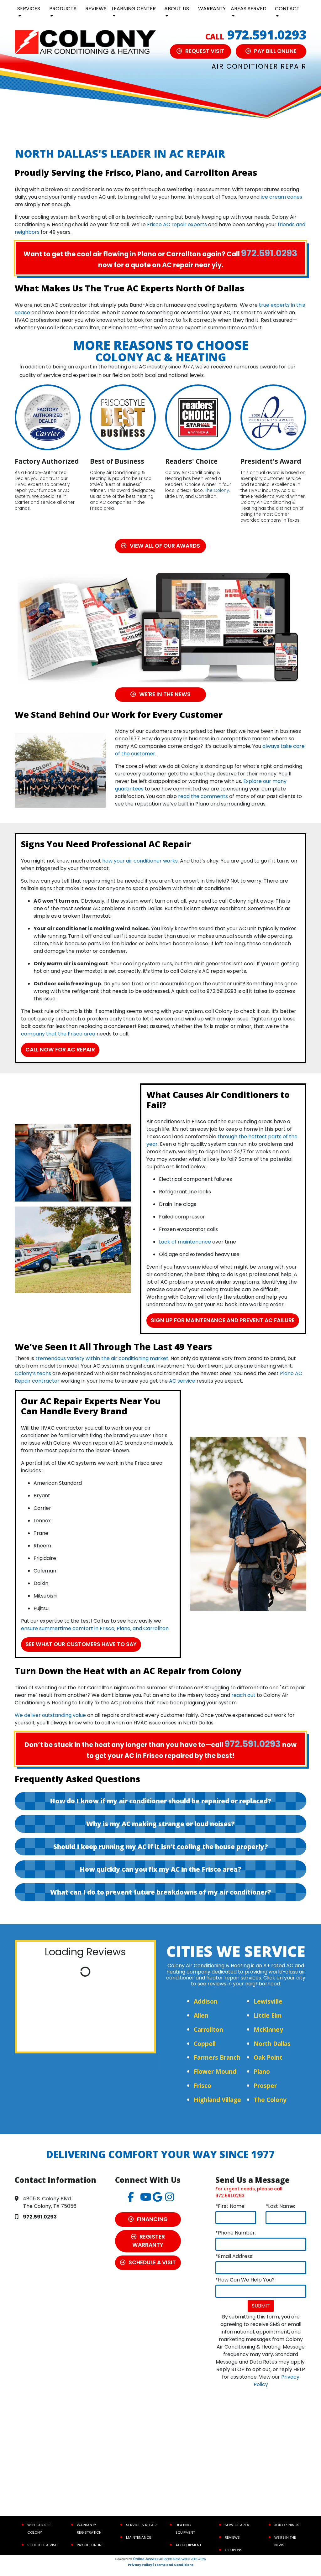  What do you see at coordinates (182, 1389) in the screenshot?
I see `AC service` at bounding box center [182, 1389].